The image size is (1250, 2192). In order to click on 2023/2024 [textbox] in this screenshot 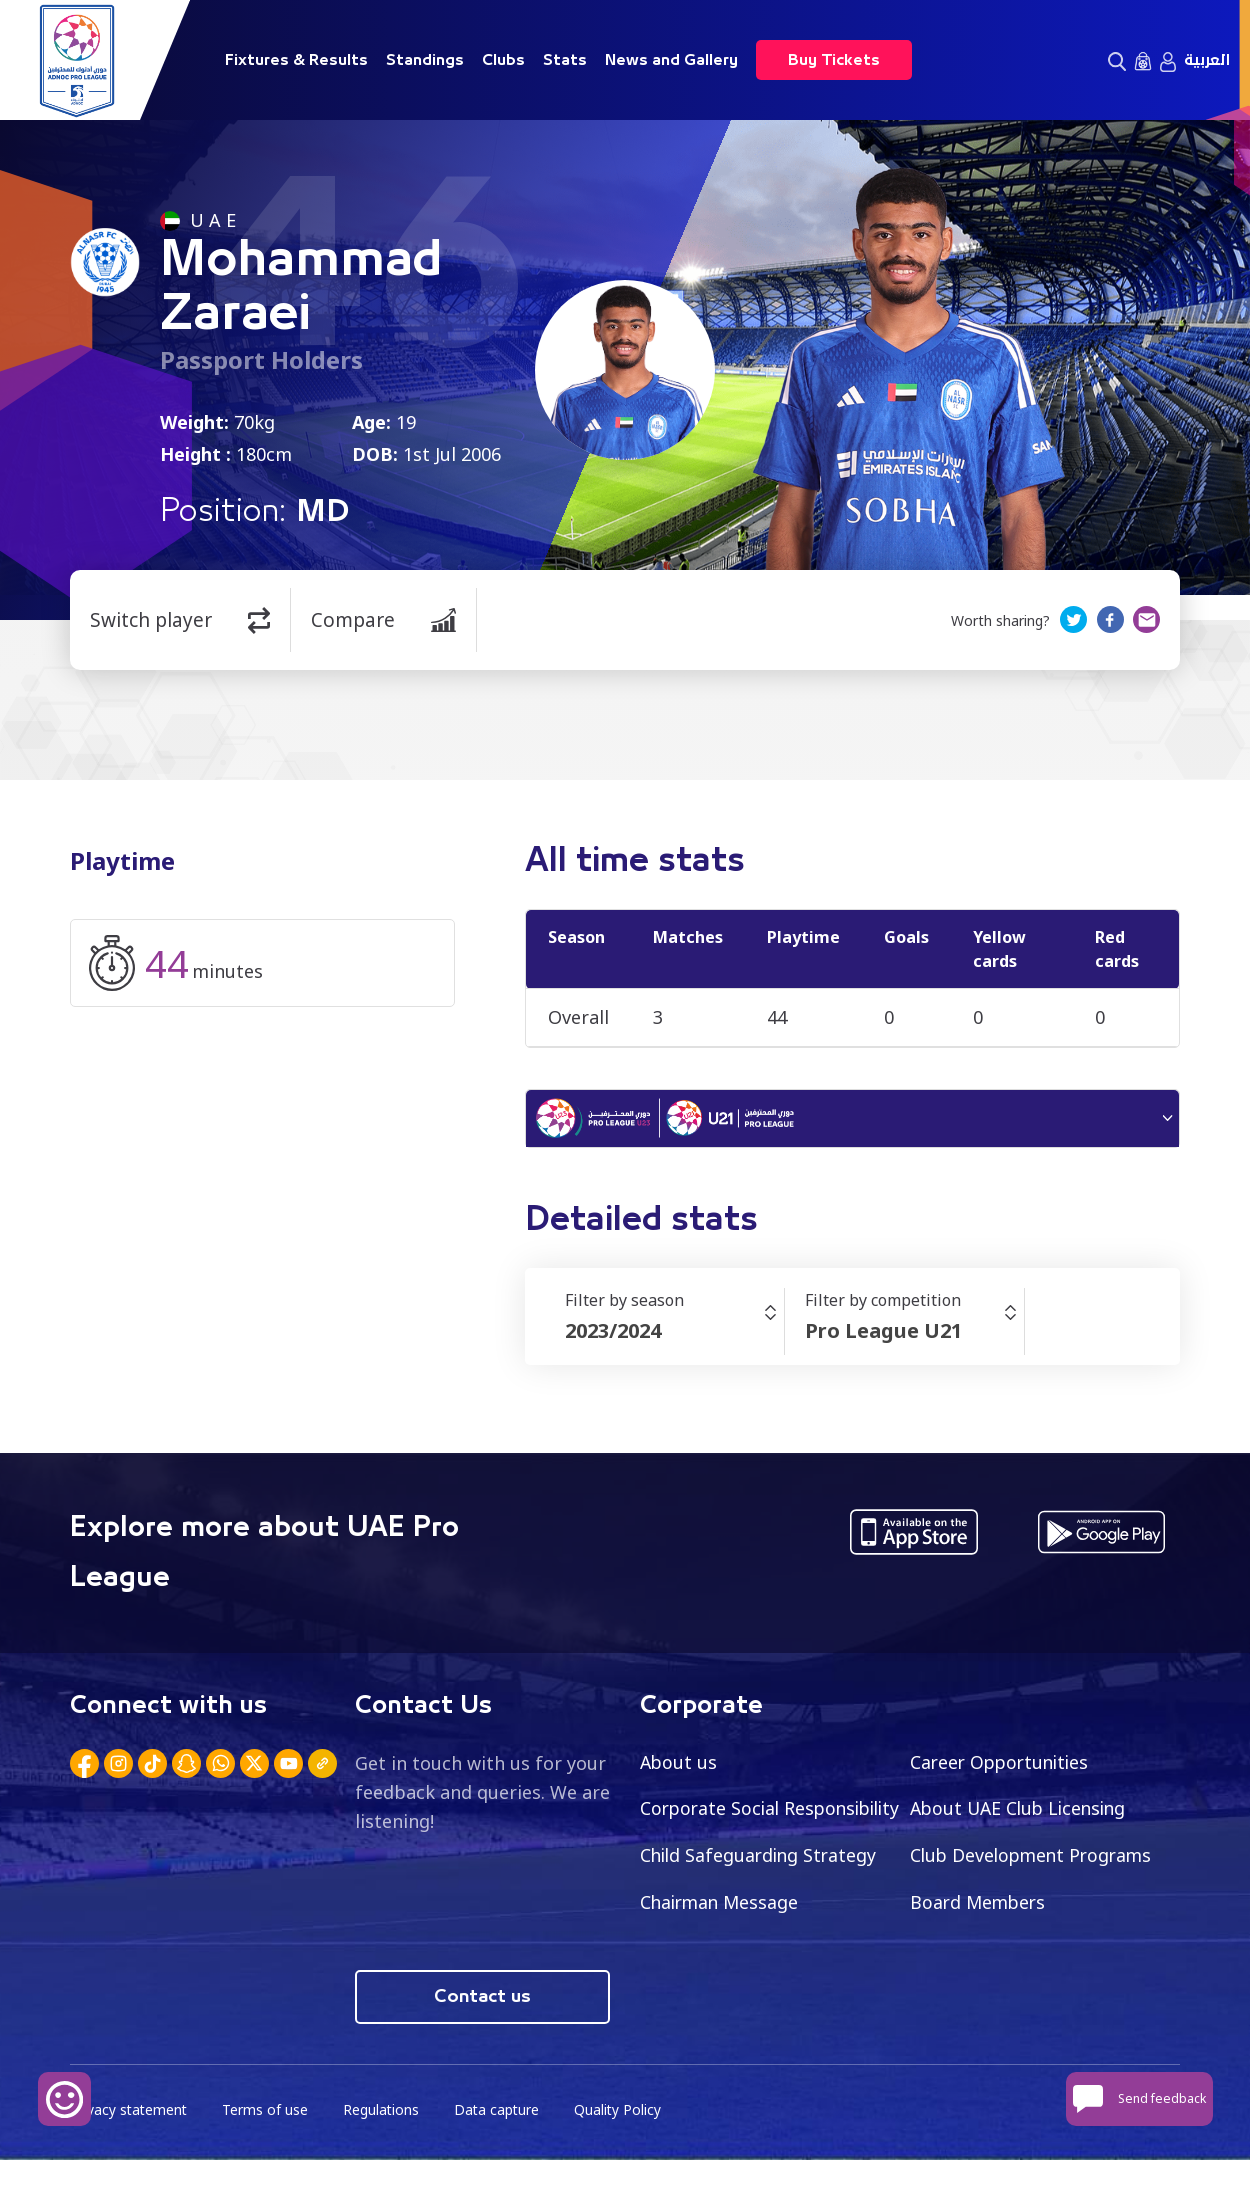, I will do `click(613, 1333)`.